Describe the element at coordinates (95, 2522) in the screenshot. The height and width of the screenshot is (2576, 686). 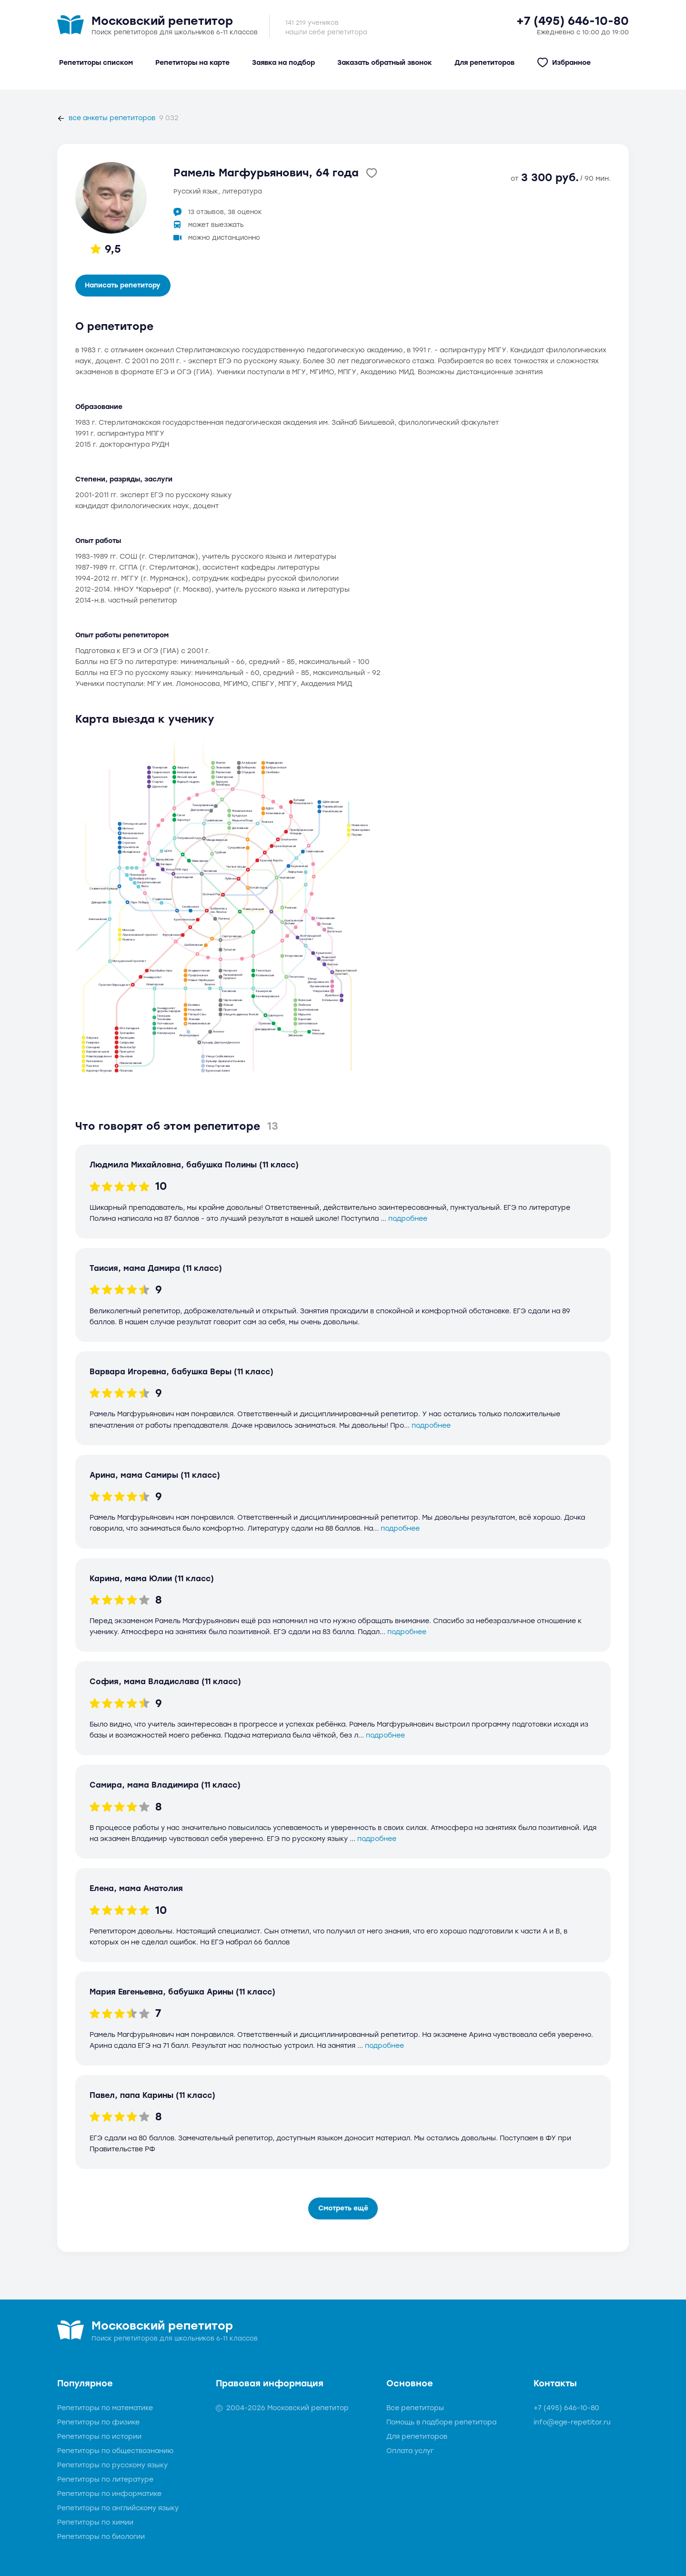
I see `Репетиторы по химии` at that location.